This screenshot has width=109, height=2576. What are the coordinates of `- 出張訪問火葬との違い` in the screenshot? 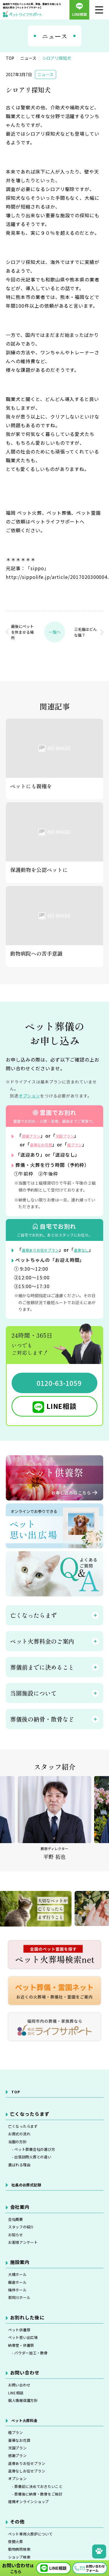 It's located at (37, 2183).